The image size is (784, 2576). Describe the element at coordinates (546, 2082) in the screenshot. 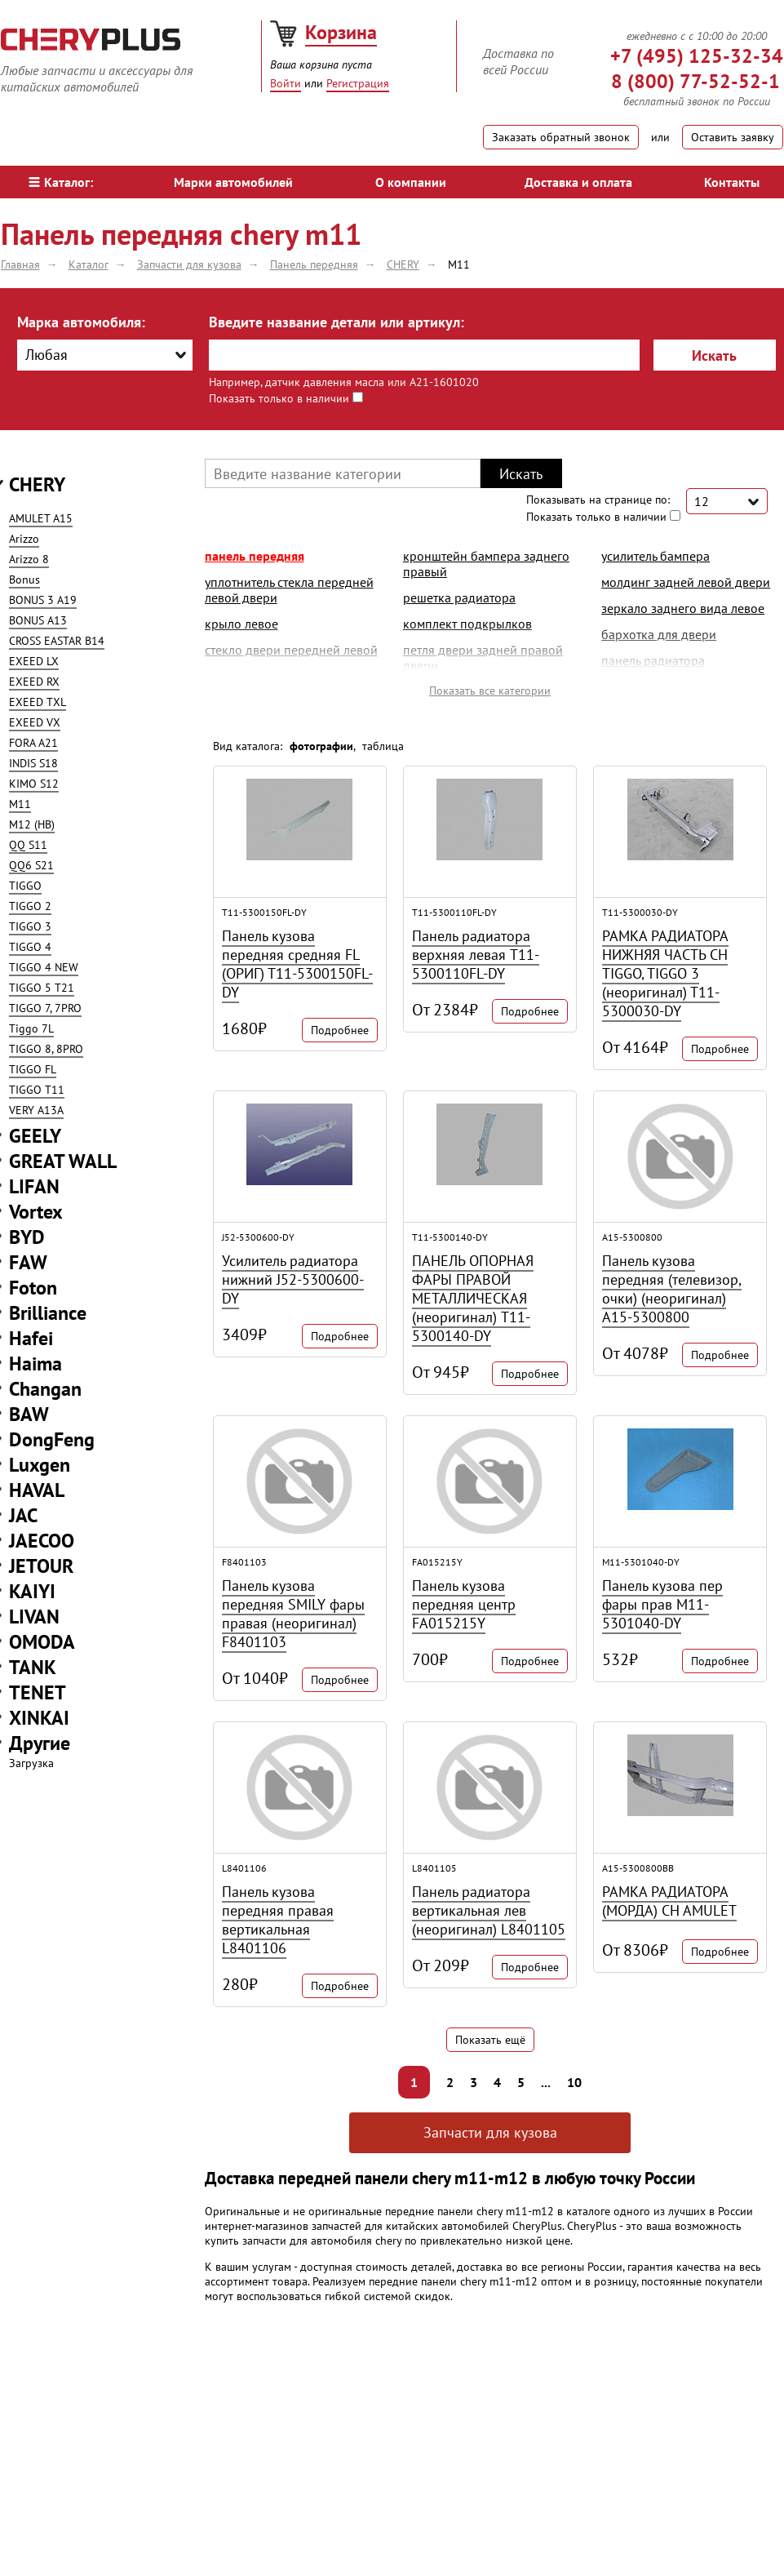

I see `...` at that location.